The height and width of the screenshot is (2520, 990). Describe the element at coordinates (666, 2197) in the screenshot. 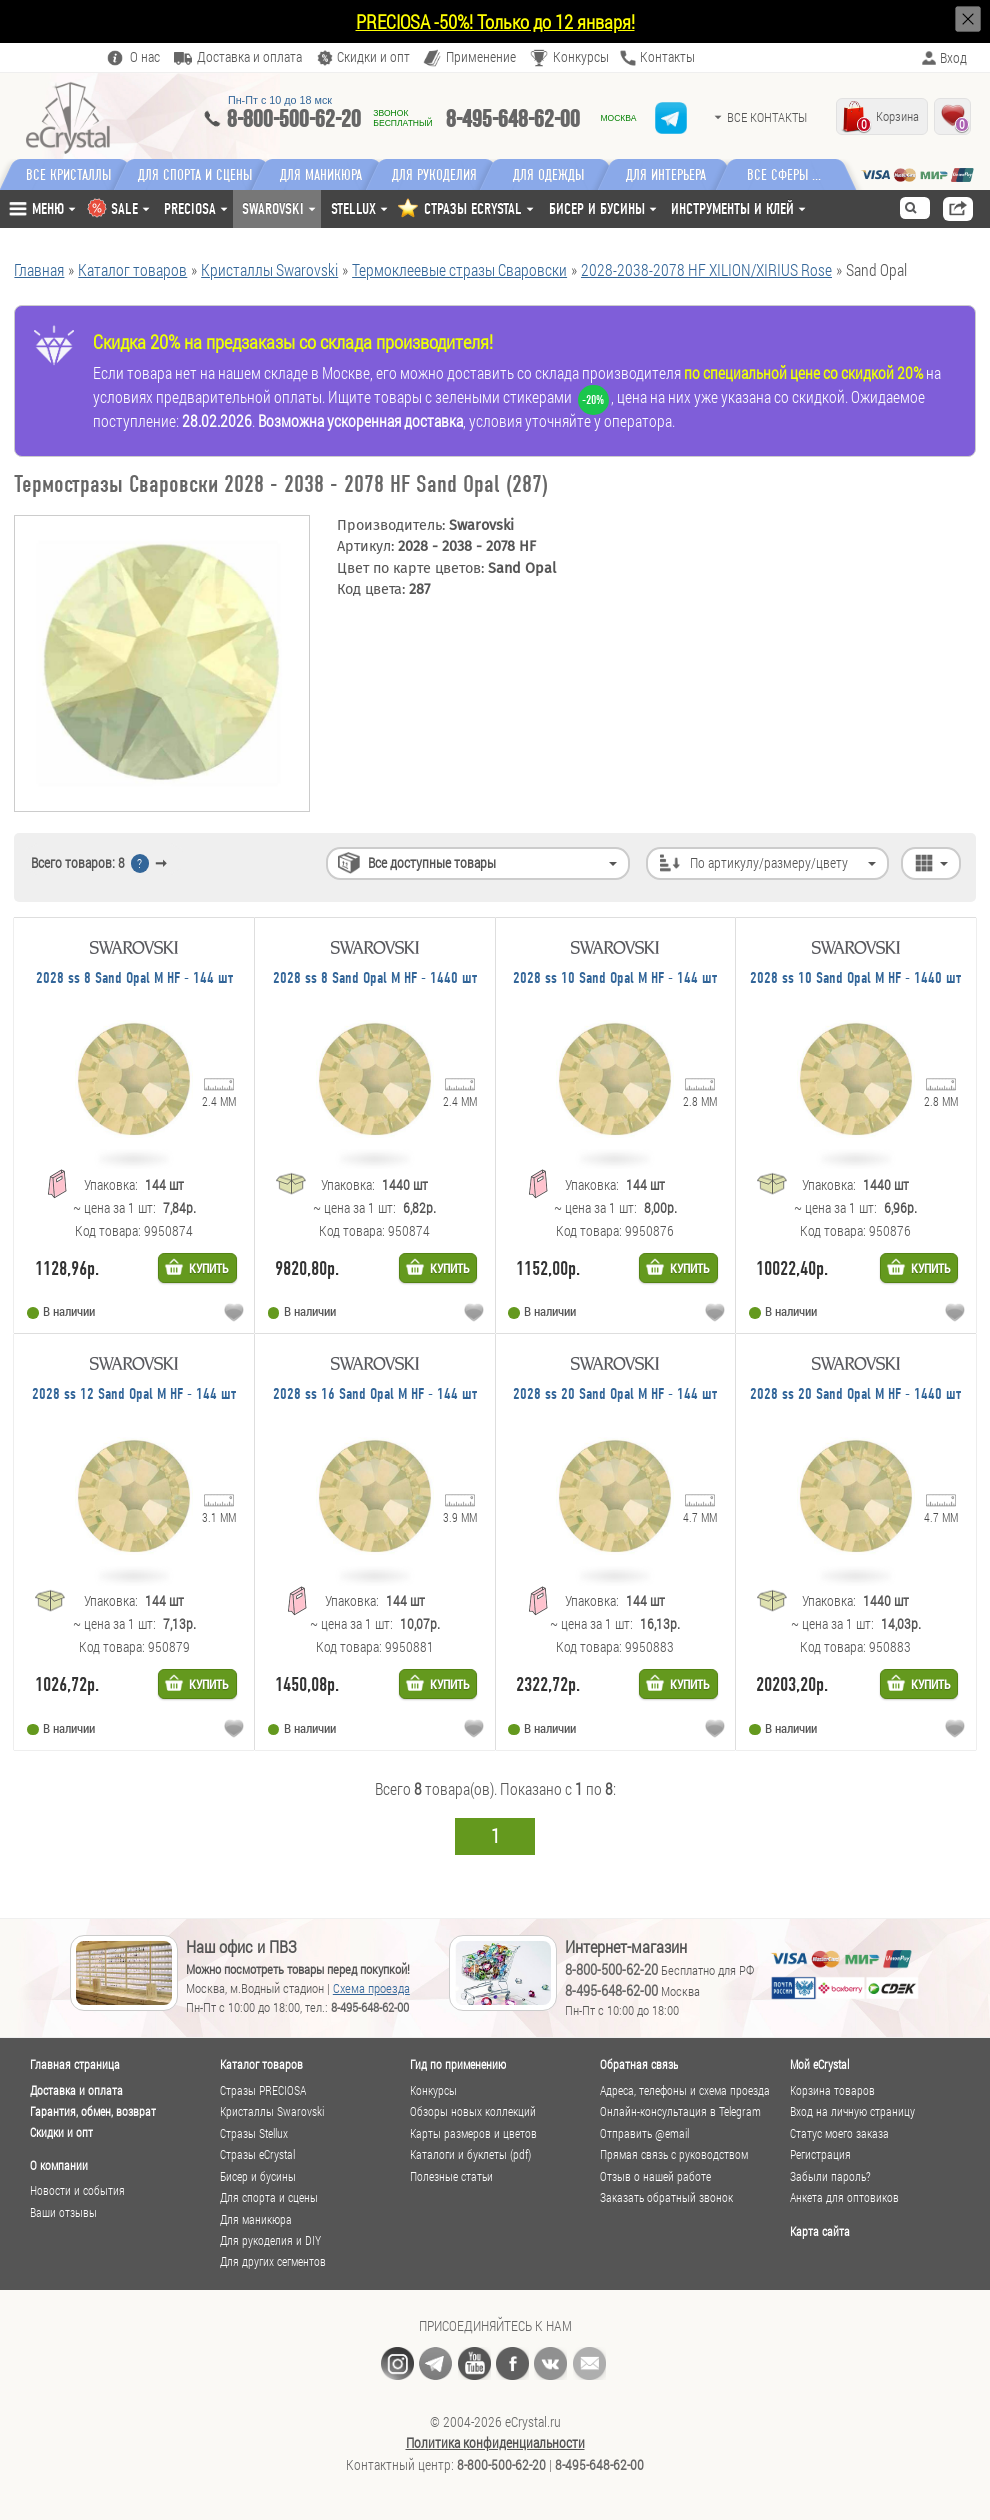

I see `Заказать обратный звонок` at that location.